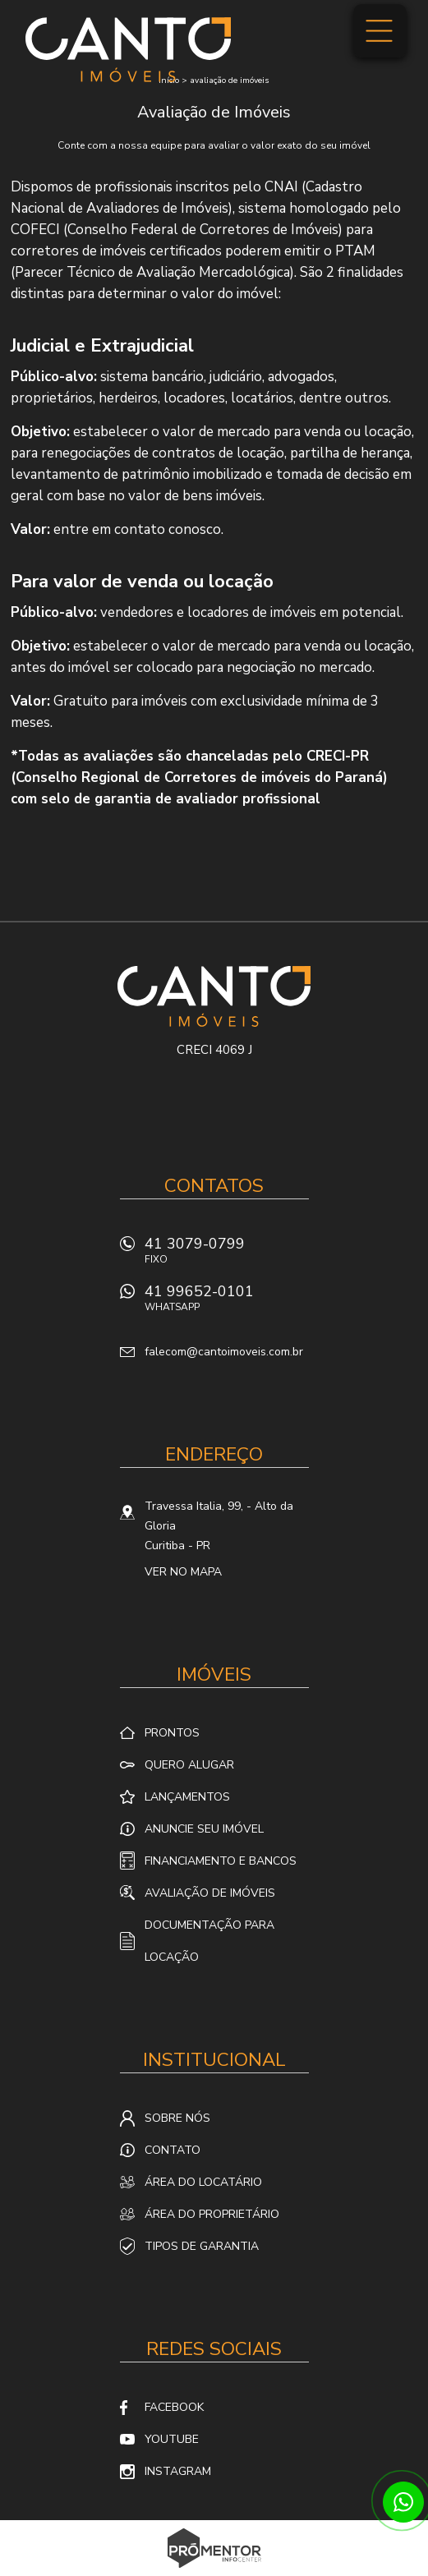  What do you see at coordinates (214, 996) in the screenshot?
I see `Canto Imóveis` at bounding box center [214, 996].